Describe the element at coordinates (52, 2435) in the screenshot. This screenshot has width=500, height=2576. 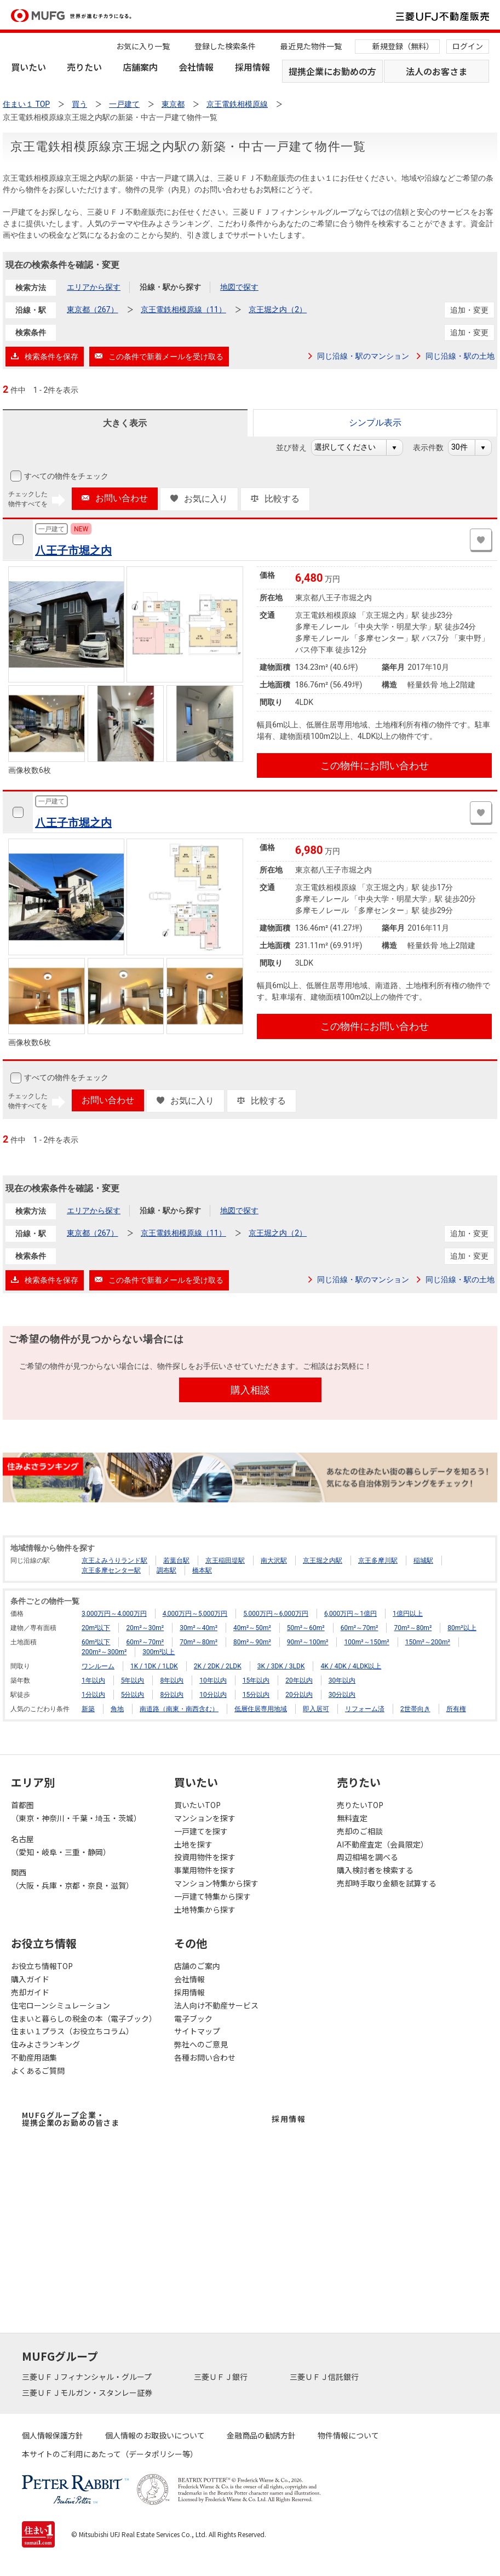
I see `個人情報保護方針` at that location.